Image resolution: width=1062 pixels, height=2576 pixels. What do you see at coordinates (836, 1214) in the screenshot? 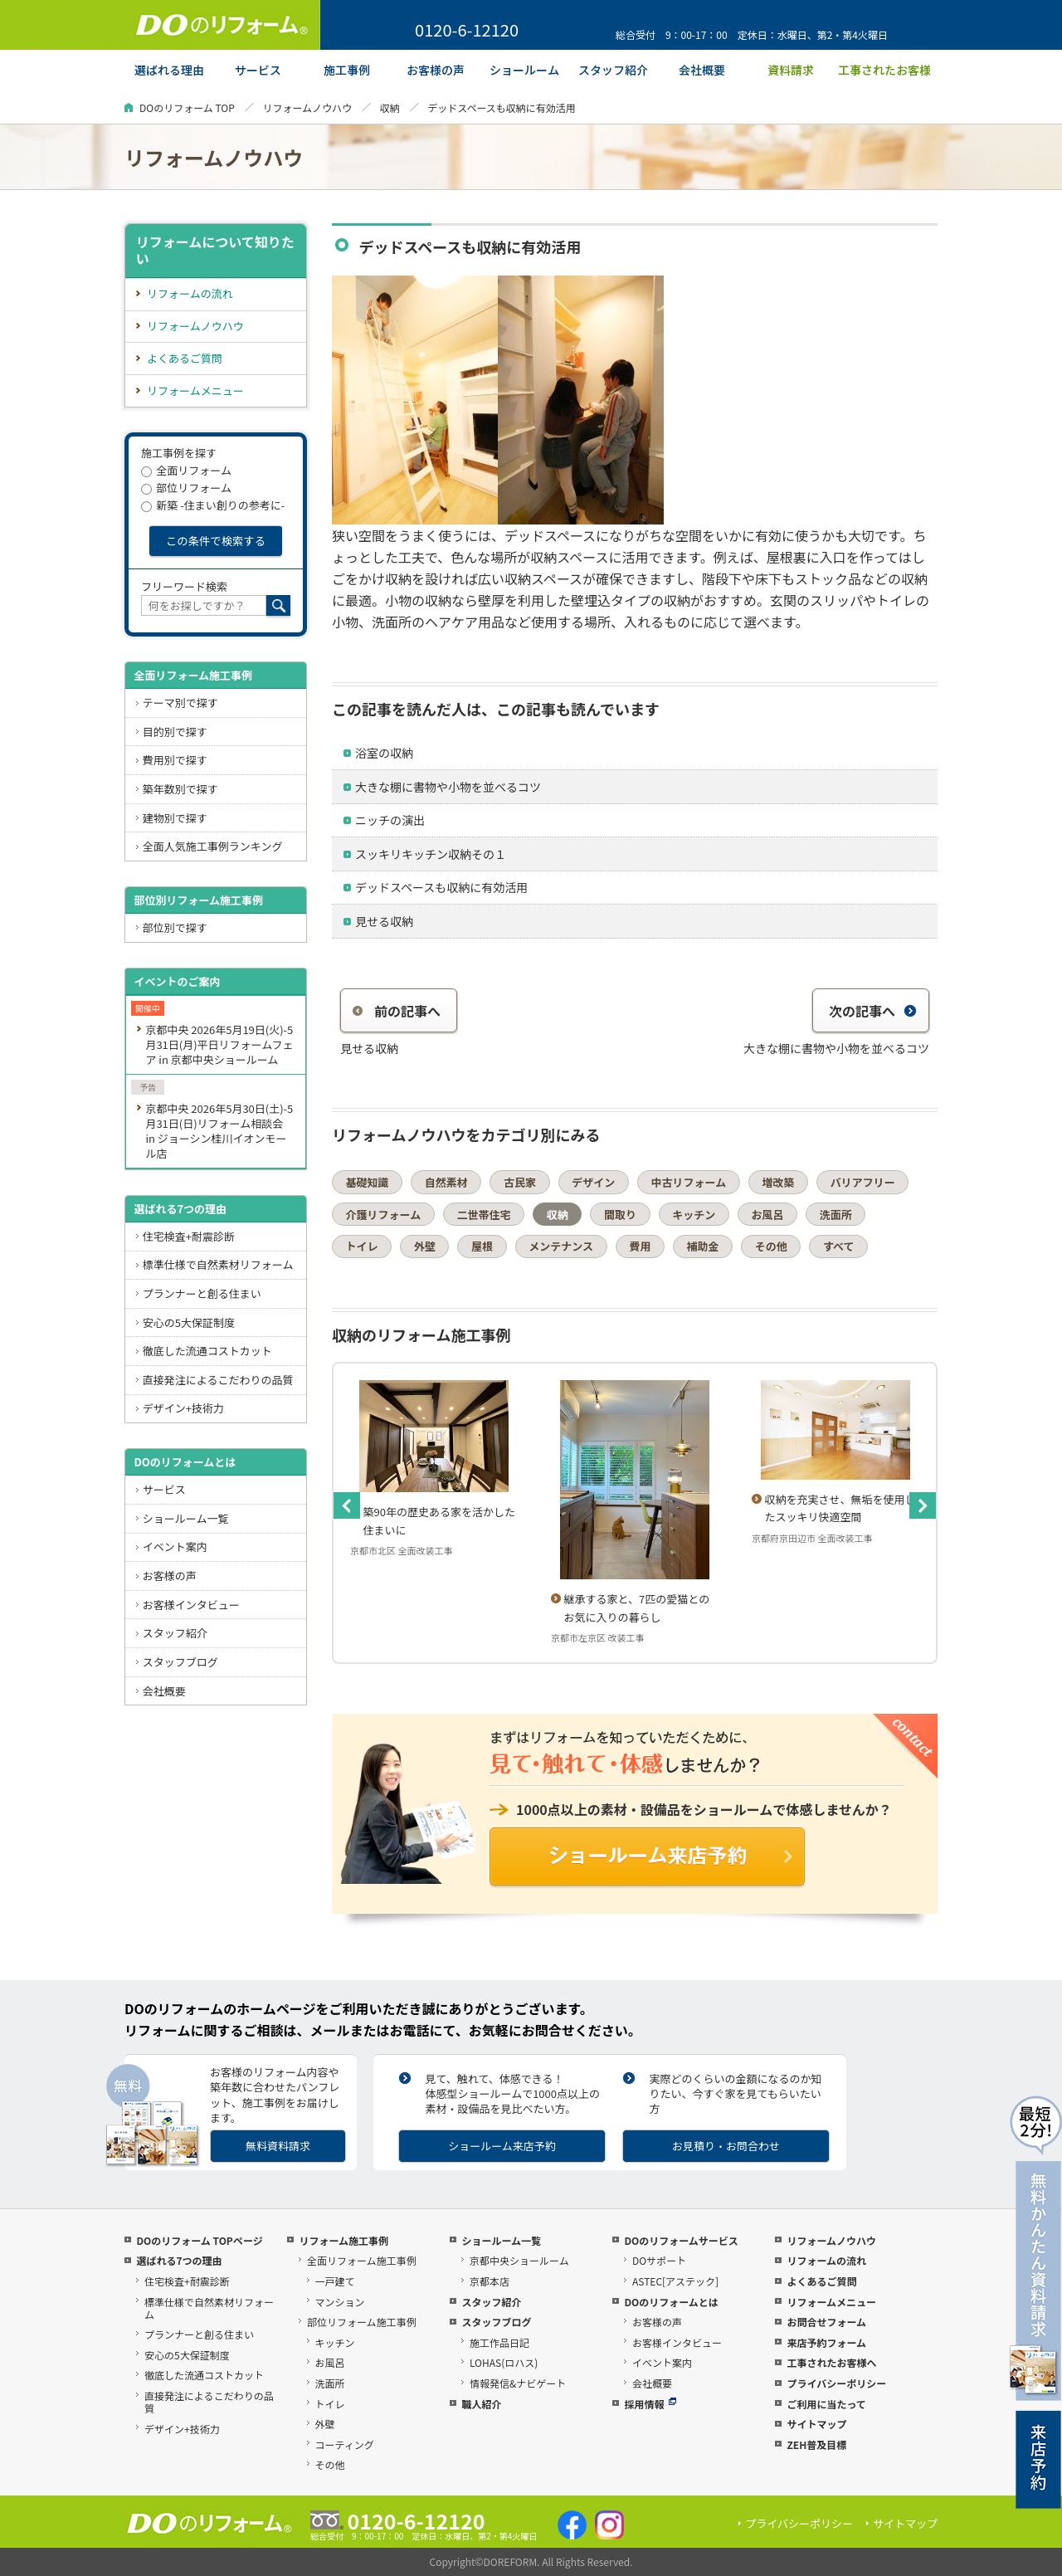
I see `洗面所` at bounding box center [836, 1214].